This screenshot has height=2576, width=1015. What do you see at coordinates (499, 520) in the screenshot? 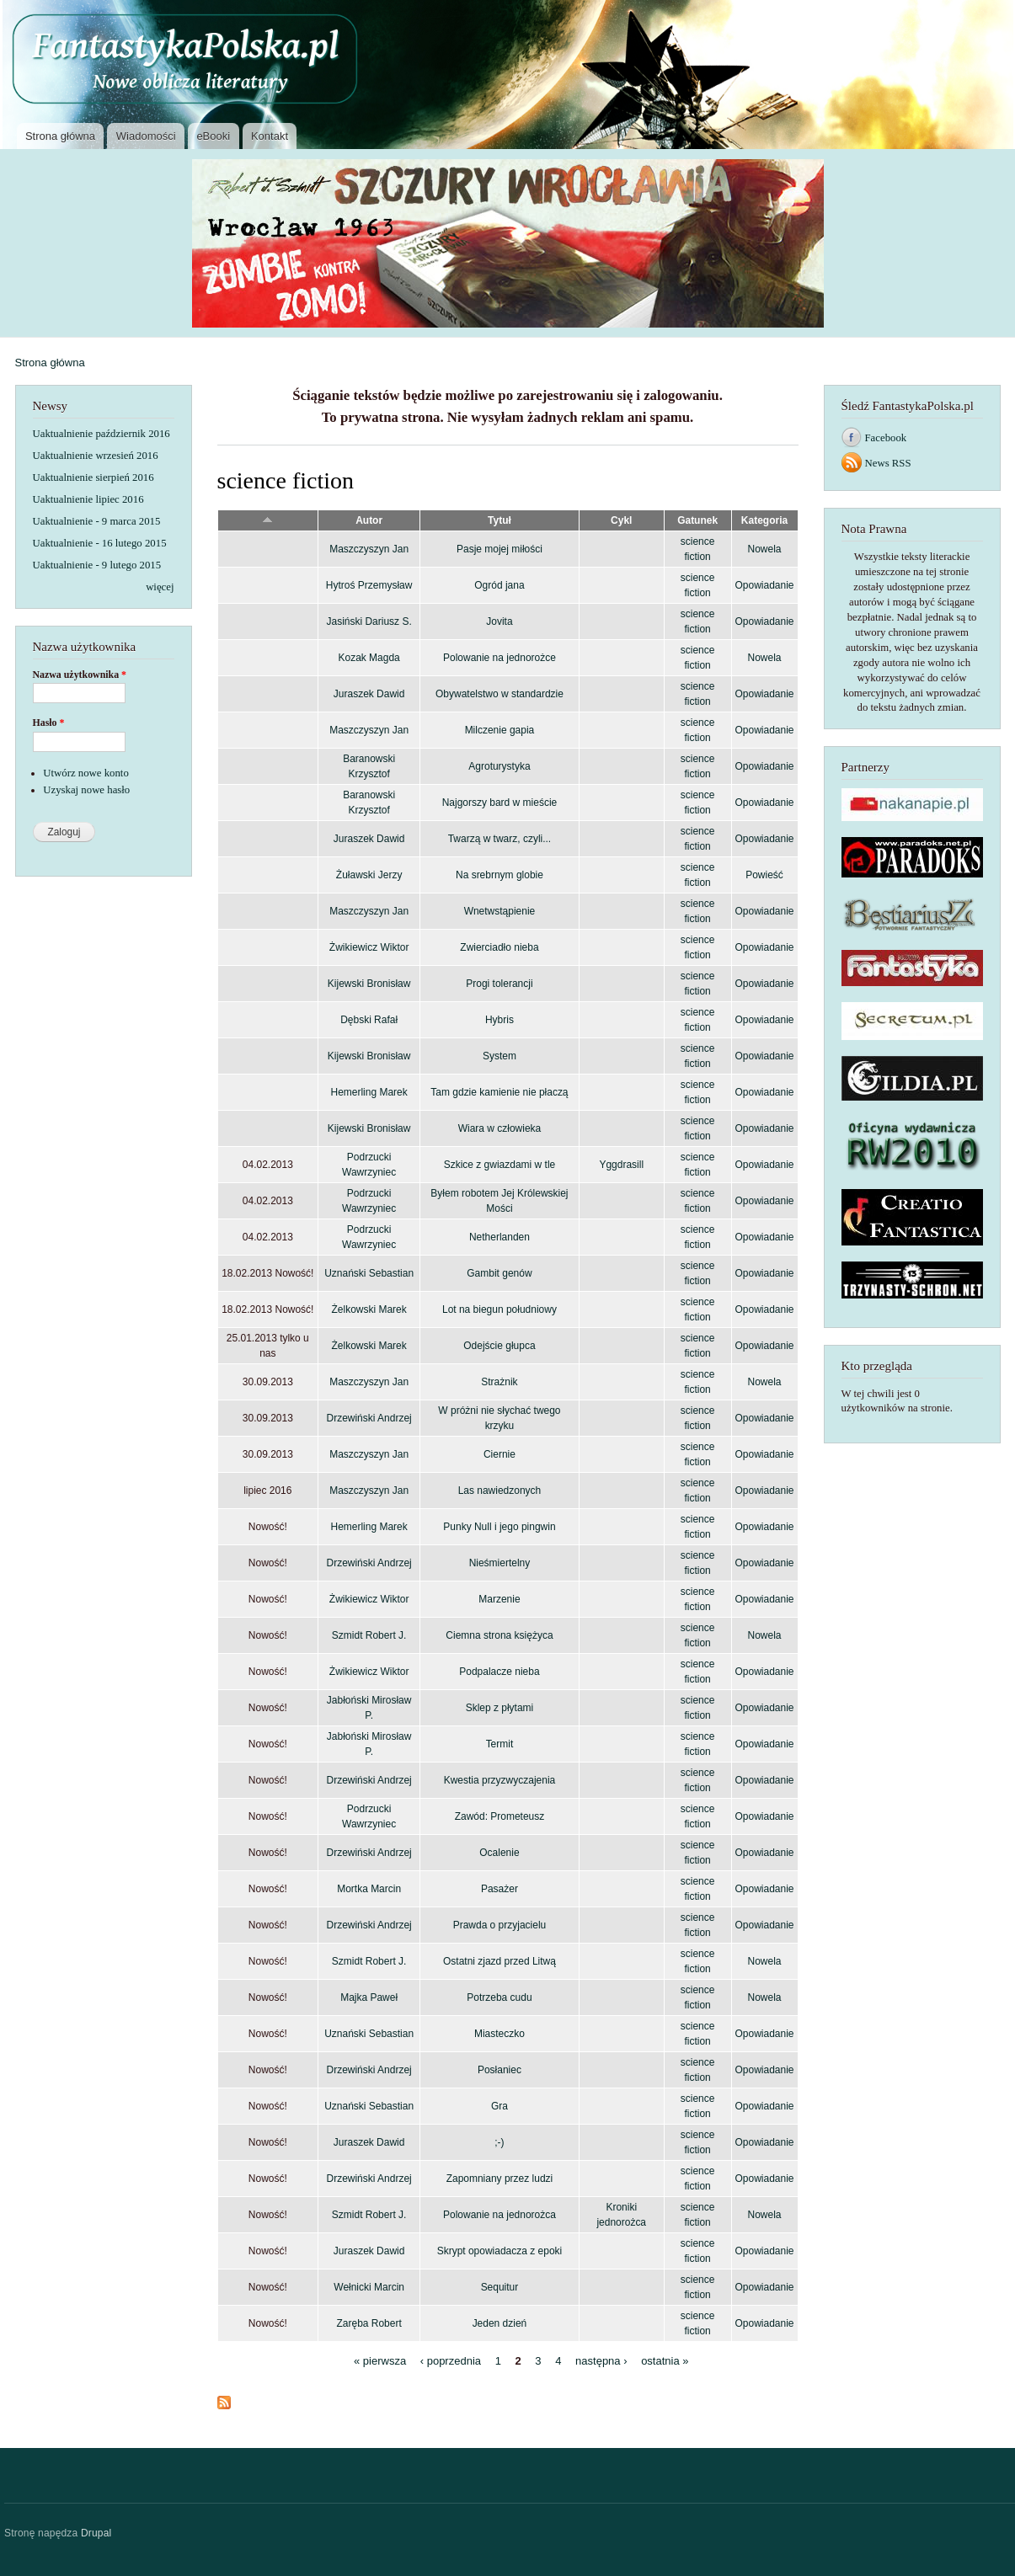
I see `Tytuł` at bounding box center [499, 520].